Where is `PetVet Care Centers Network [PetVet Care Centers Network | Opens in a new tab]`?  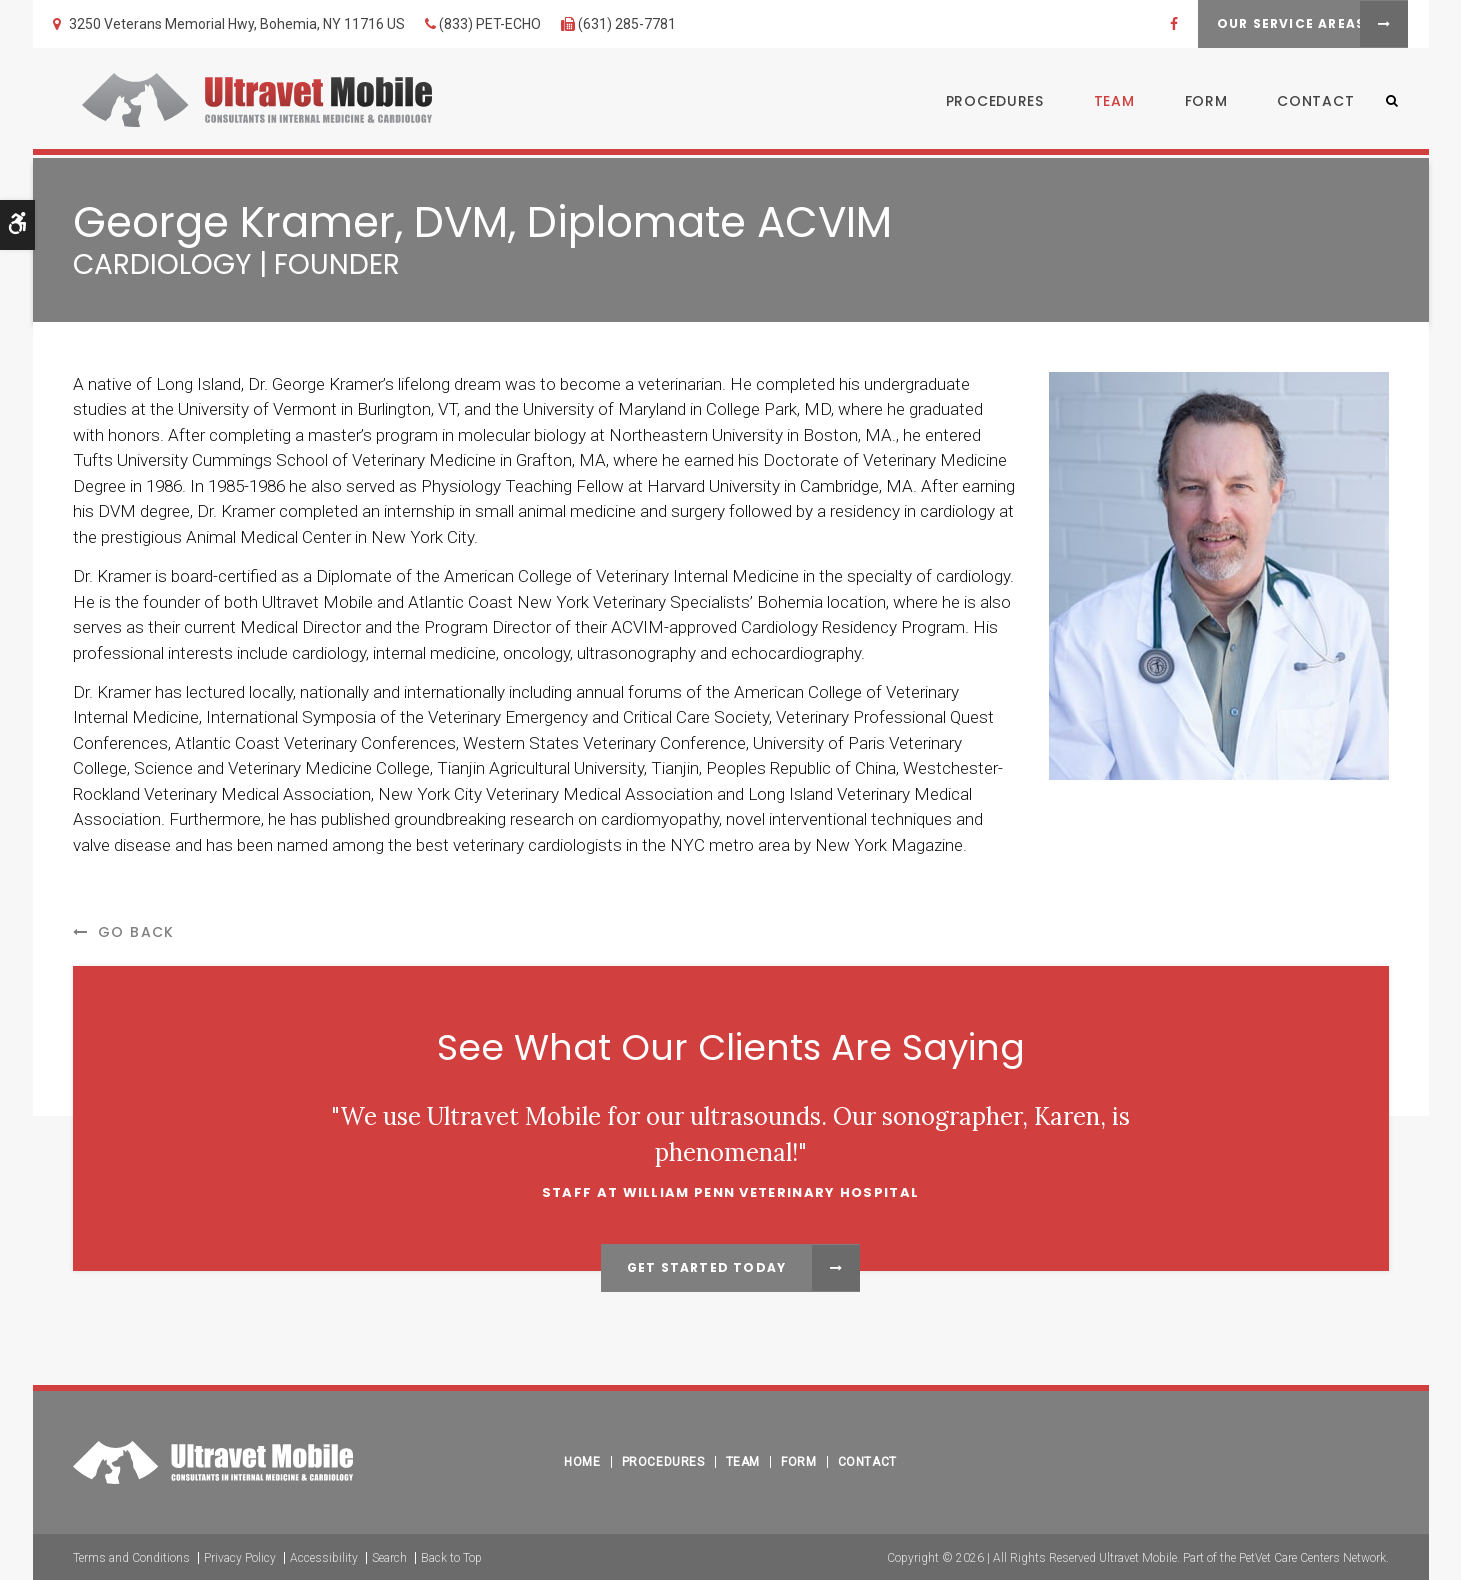
PetVet Care Centers Network [PetVet Care Centers Network | Opens in a new tab] is located at coordinates (1312, 1556).